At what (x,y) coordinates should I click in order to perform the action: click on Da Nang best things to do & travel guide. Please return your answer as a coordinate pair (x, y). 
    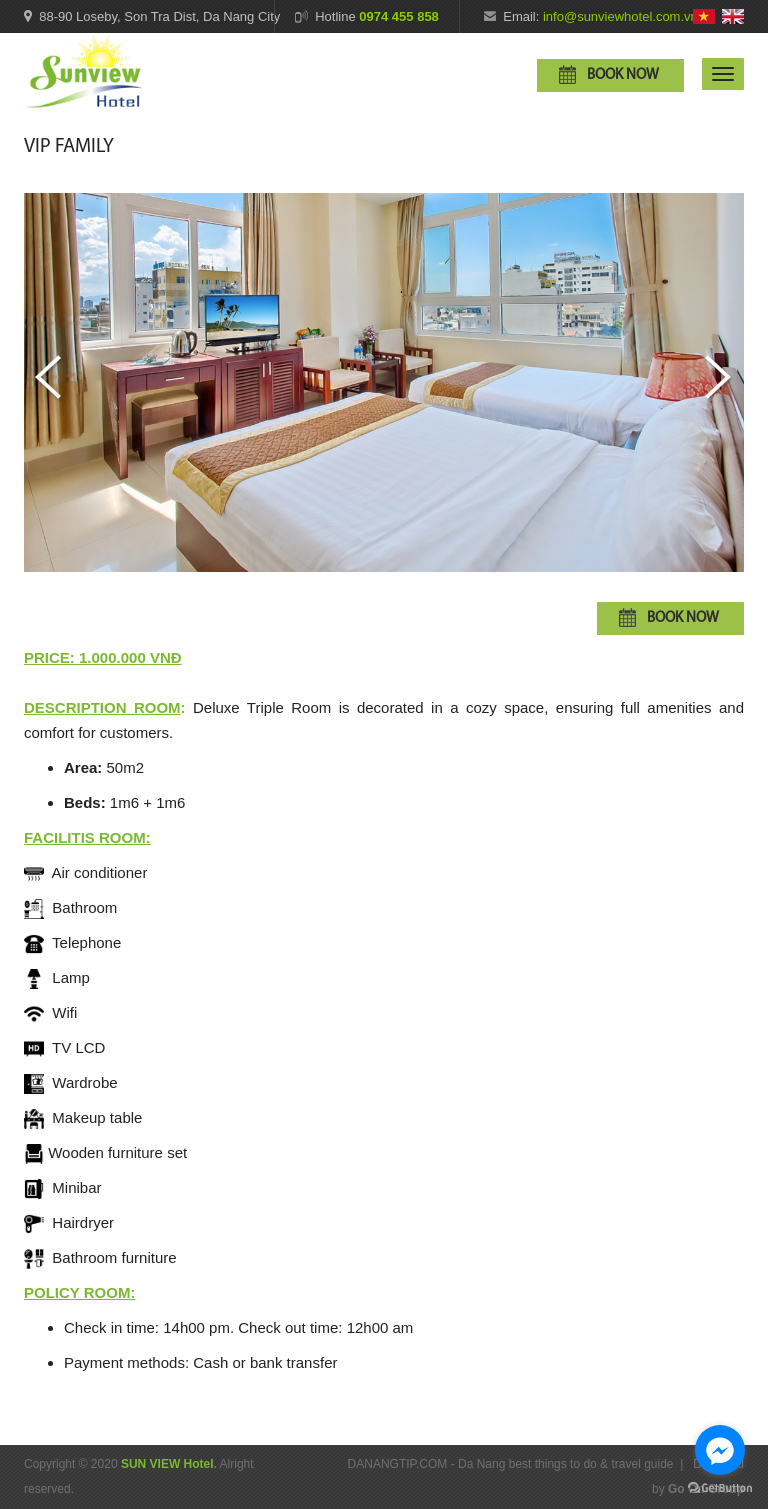
    Looking at the image, I should click on (565, 1464).